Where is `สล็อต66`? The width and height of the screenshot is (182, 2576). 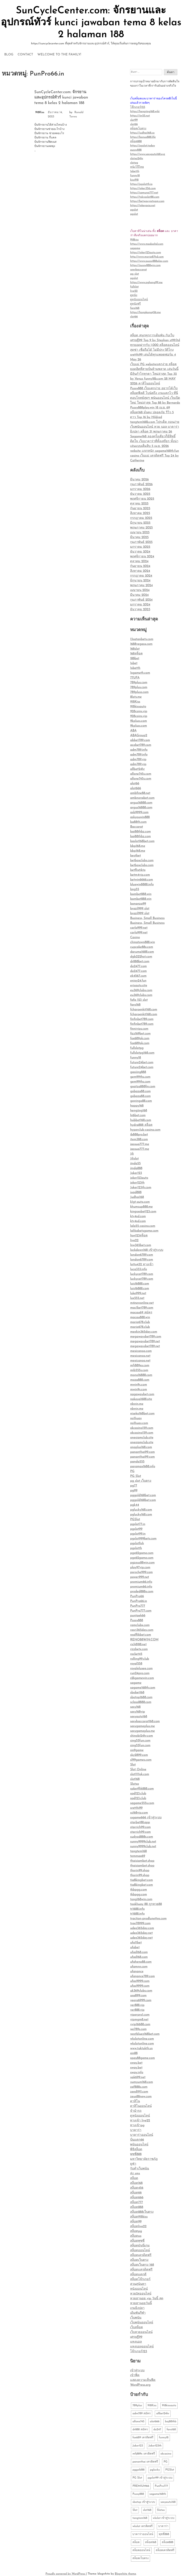
สล็อต66 is located at coordinates (136, 2192).